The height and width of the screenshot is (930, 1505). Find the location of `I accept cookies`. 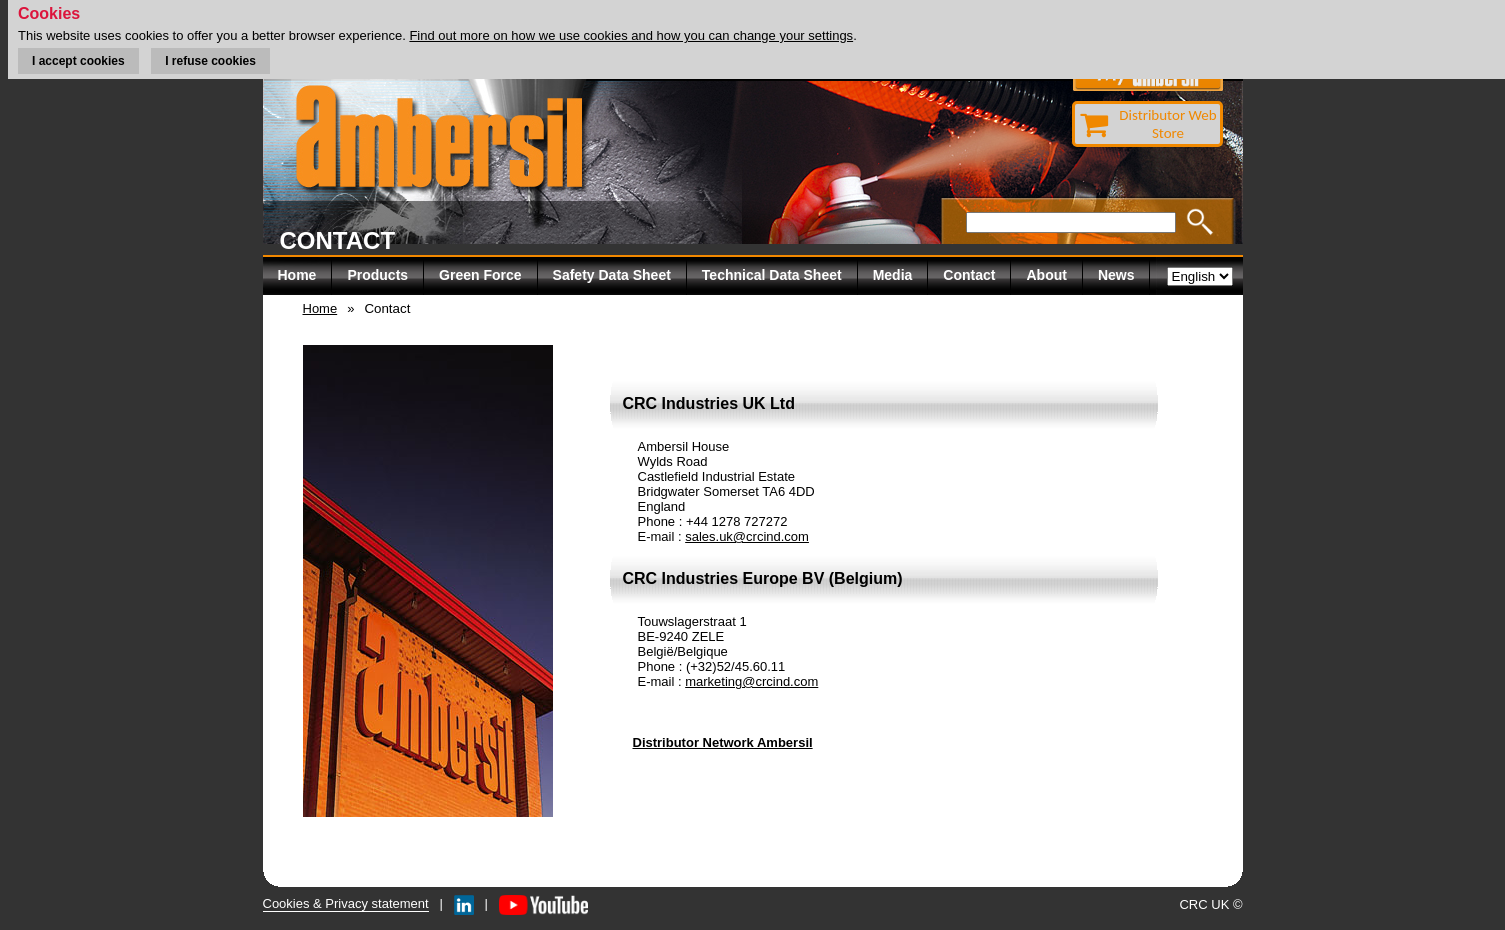

I accept cookies is located at coordinates (78, 61).